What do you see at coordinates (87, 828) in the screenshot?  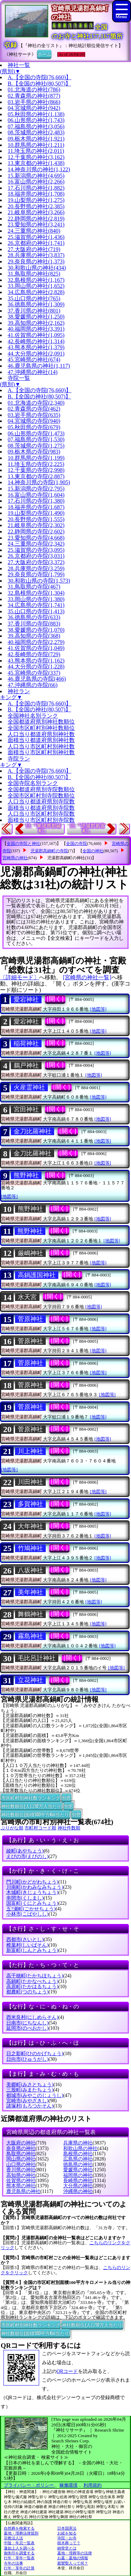 I see `15.『児湯郡新富町』` at bounding box center [87, 828].